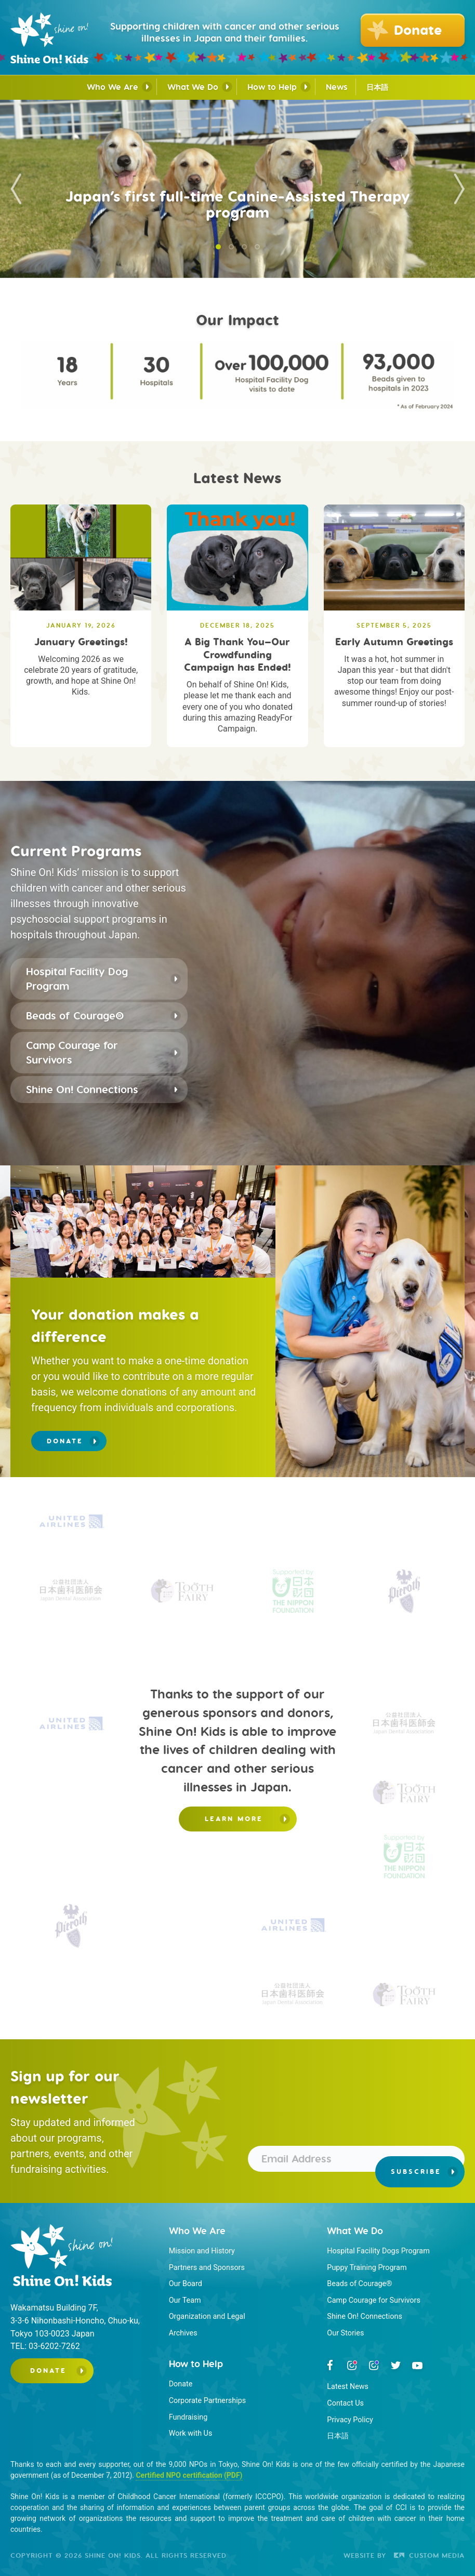 Image resolution: width=475 pixels, height=2576 pixels. I want to click on Partners and Sponsors, so click(207, 2267).